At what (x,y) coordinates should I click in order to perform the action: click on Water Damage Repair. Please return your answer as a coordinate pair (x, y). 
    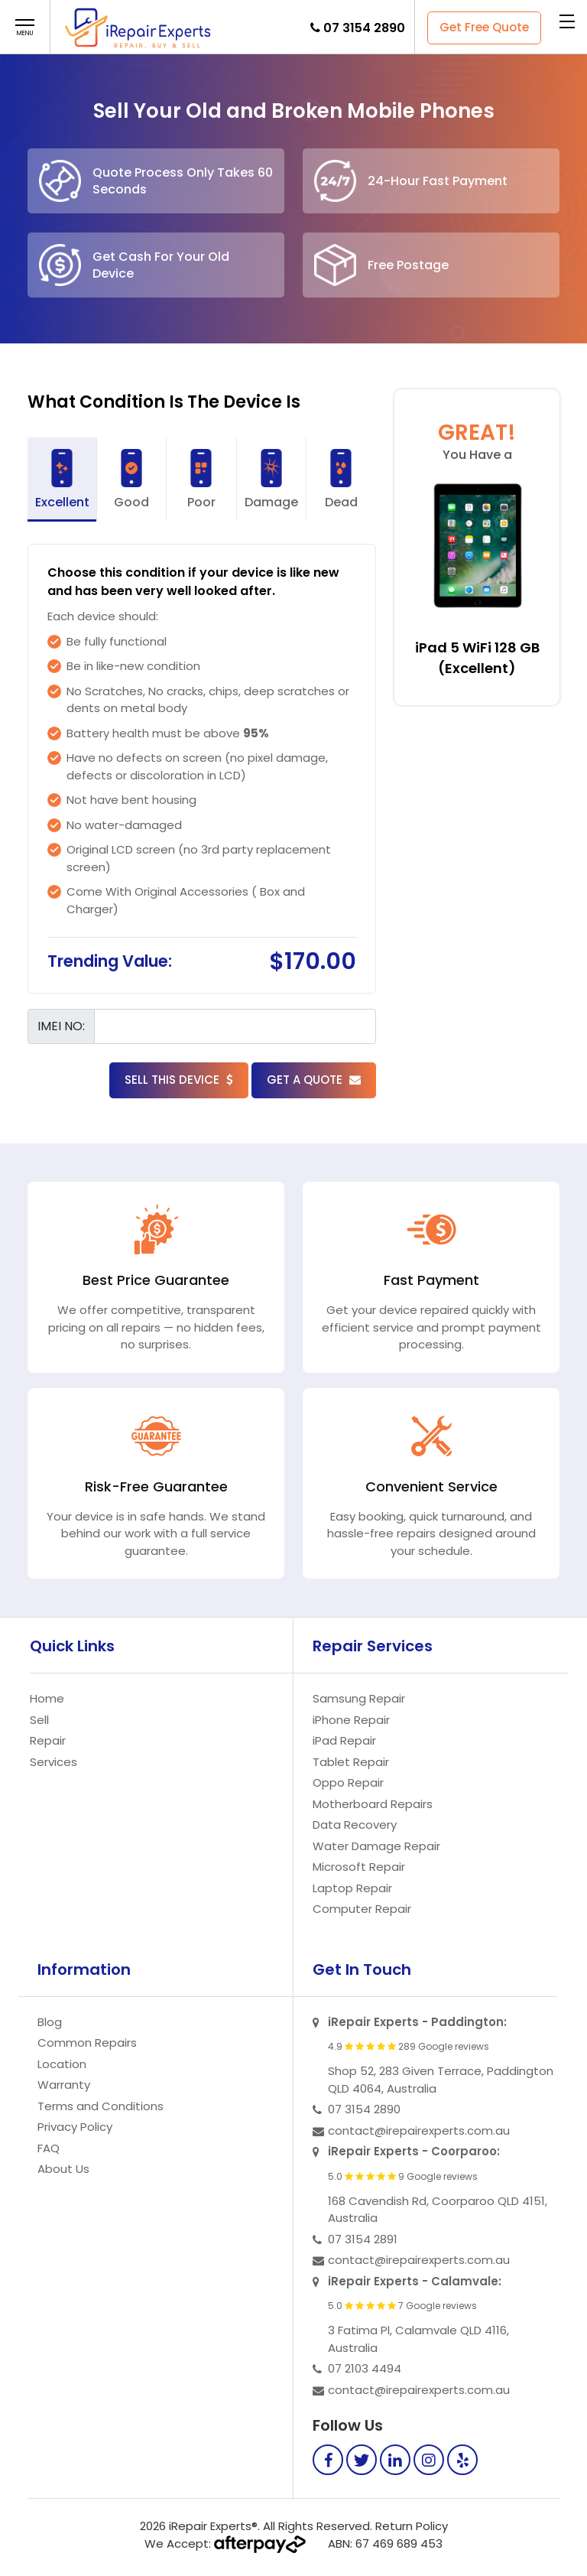
    Looking at the image, I should click on (376, 1846).